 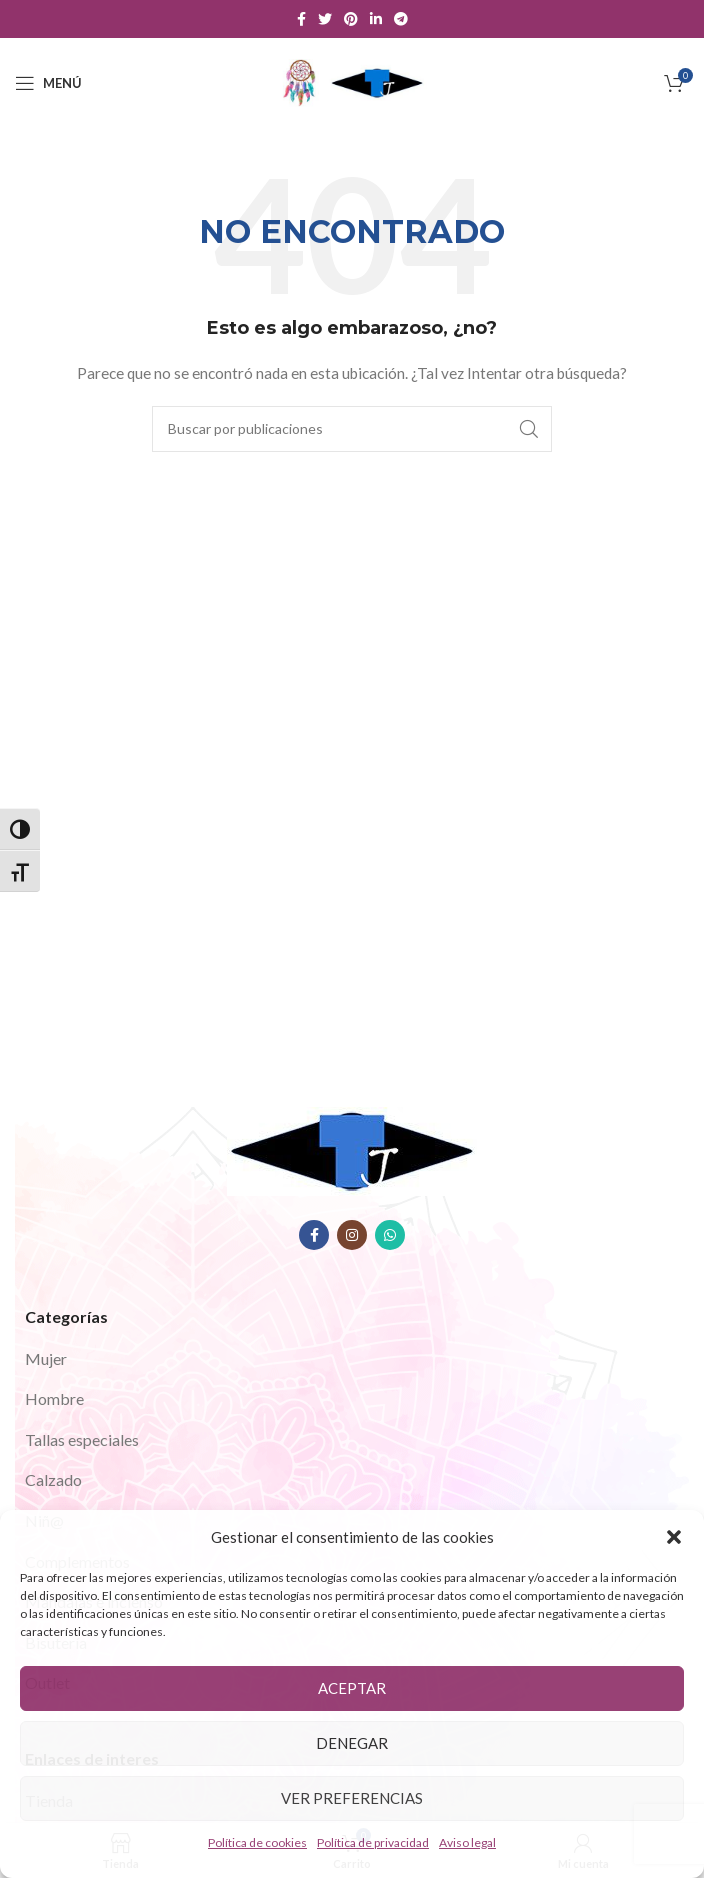 I want to click on Política de cookies, so click(x=257, y=1842).